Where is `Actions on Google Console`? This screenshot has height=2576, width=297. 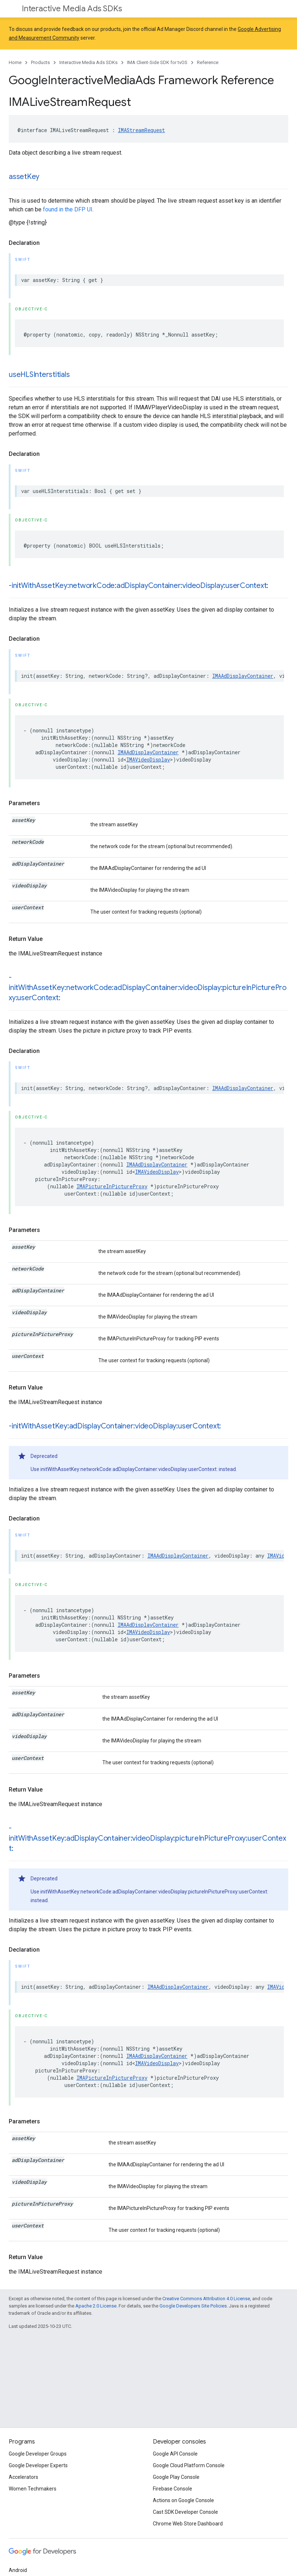 Actions on Google Console is located at coordinates (183, 2500).